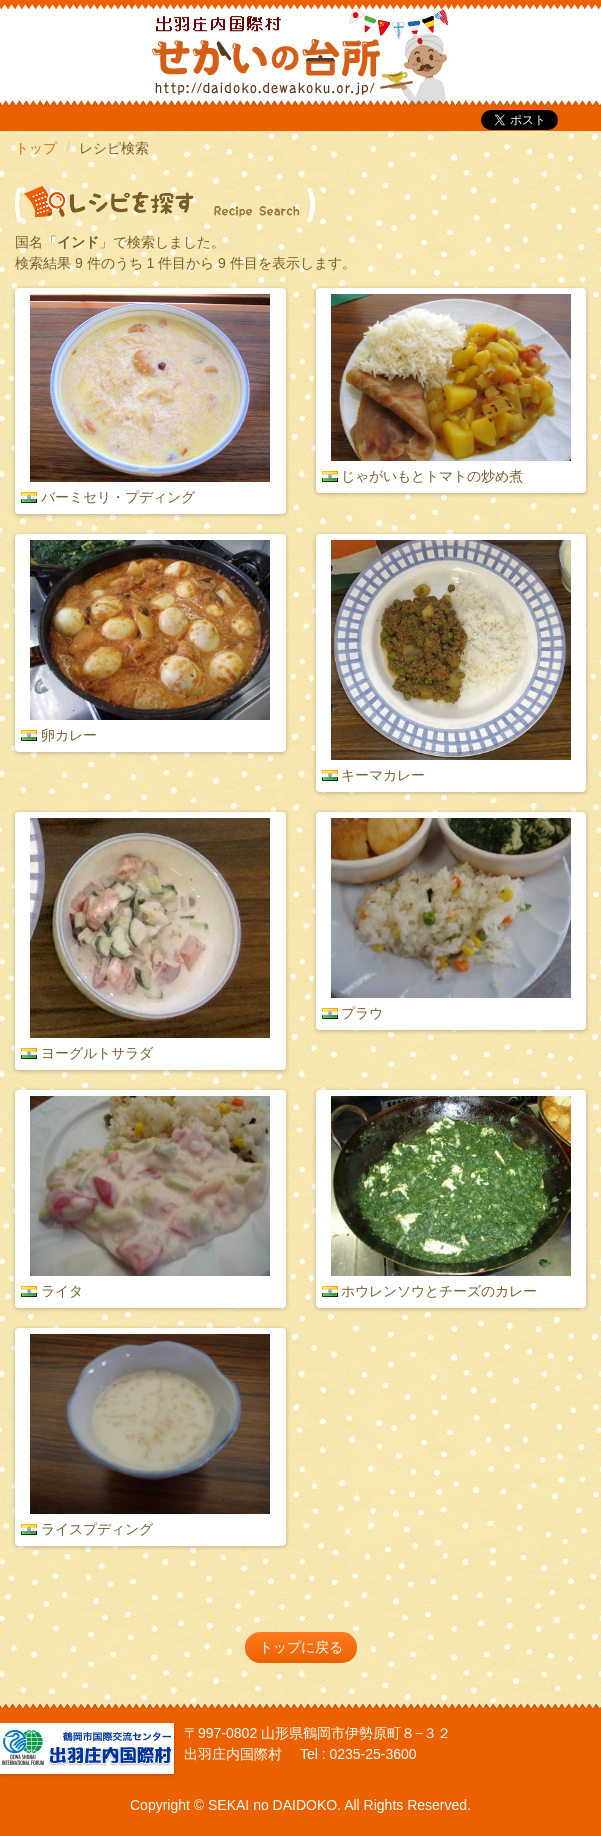 Image resolution: width=601 pixels, height=1836 pixels. What do you see at coordinates (301, 1647) in the screenshot?
I see `トップに戻る` at bounding box center [301, 1647].